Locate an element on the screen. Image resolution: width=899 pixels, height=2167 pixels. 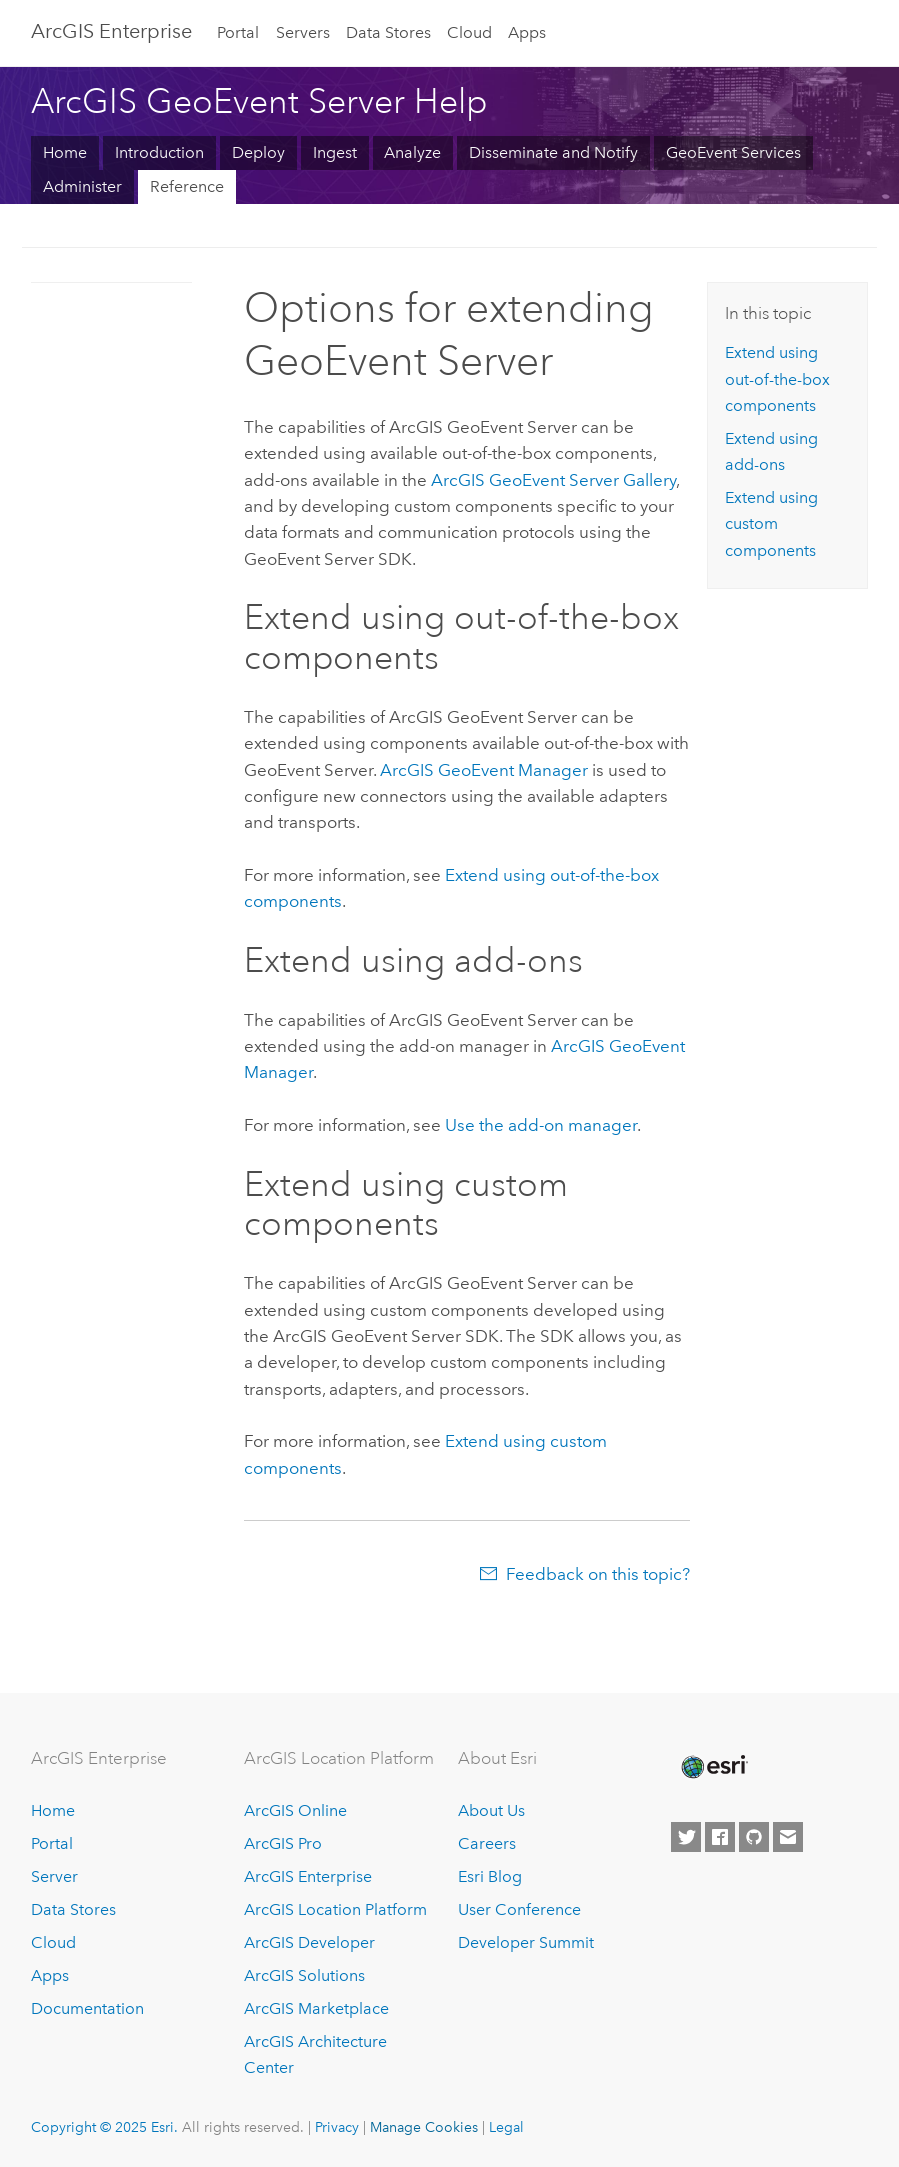
Legal is located at coordinates (506, 2127).